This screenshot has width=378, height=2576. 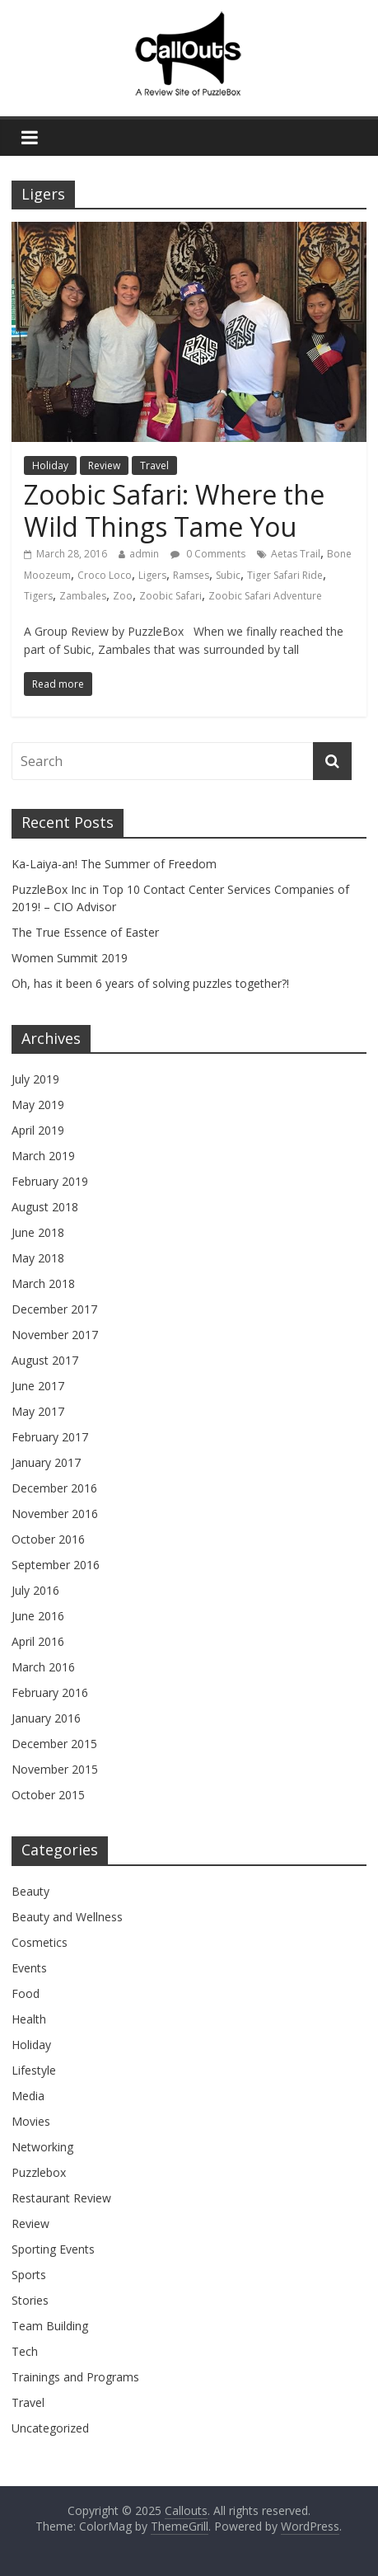 What do you see at coordinates (61, 2198) in the screenshot?
I see `Restaurant Review` at bounding box center [61, 2198].